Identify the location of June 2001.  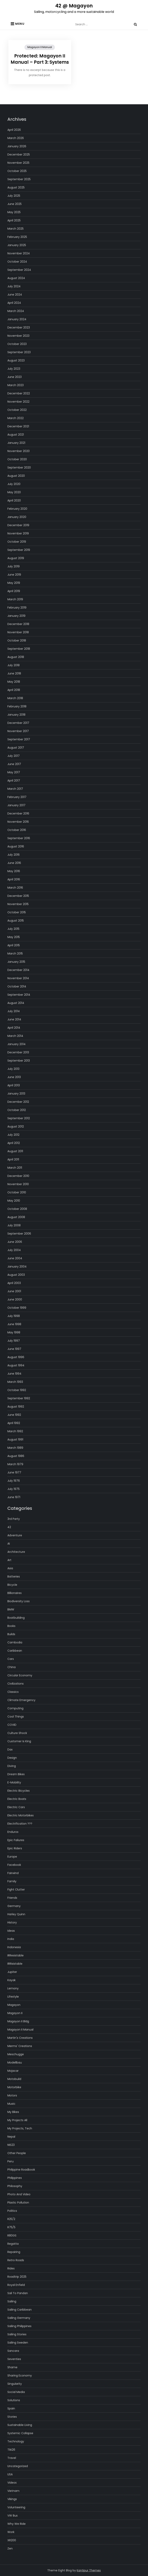
(14, 1291).